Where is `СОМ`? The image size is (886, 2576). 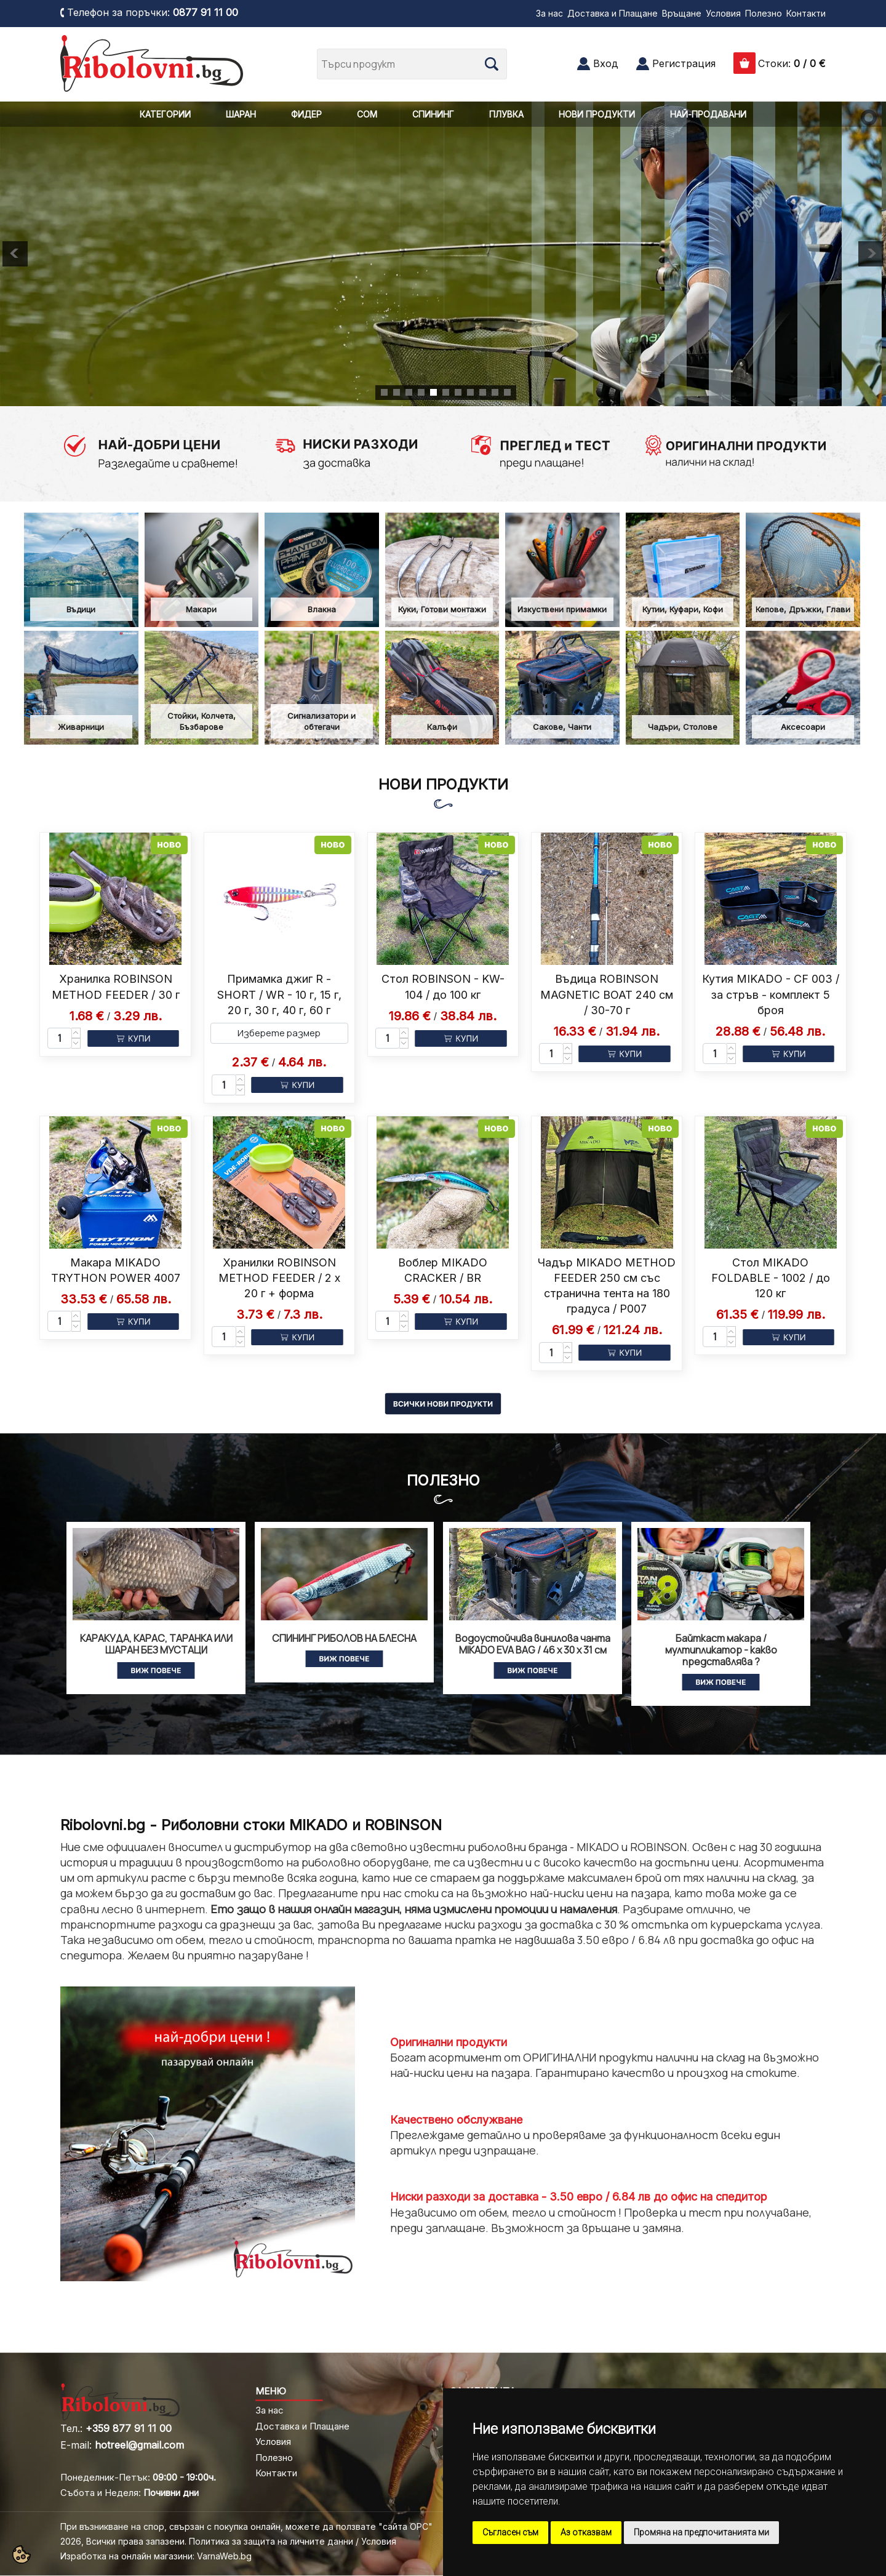 СОМ is located at coordinates (367, 114).